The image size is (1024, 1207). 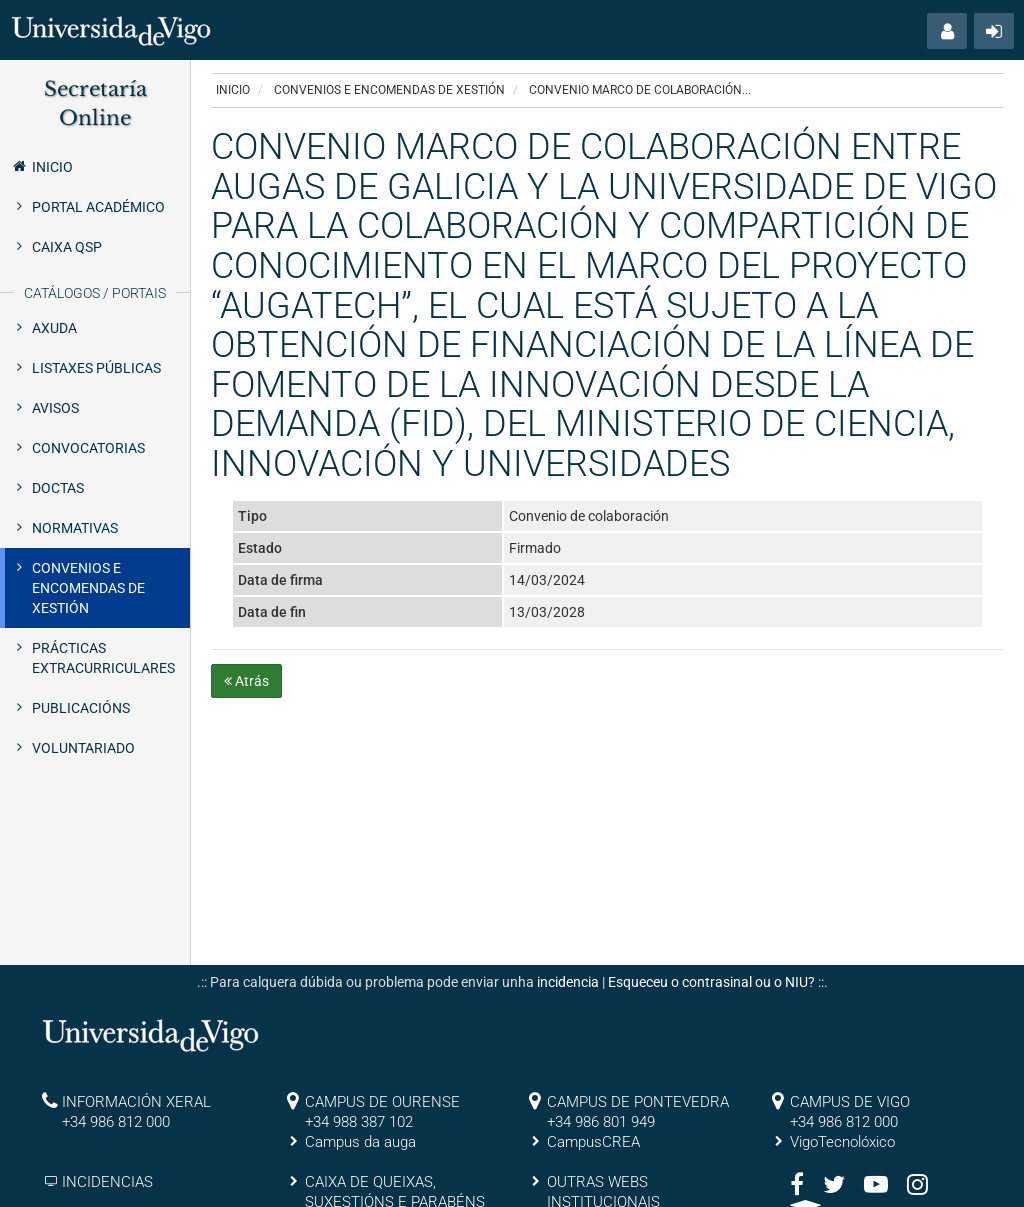 What do you see at coordinates (568, 982) in the screenshot?
I see `incidencia` at bounding box center [568, 982].